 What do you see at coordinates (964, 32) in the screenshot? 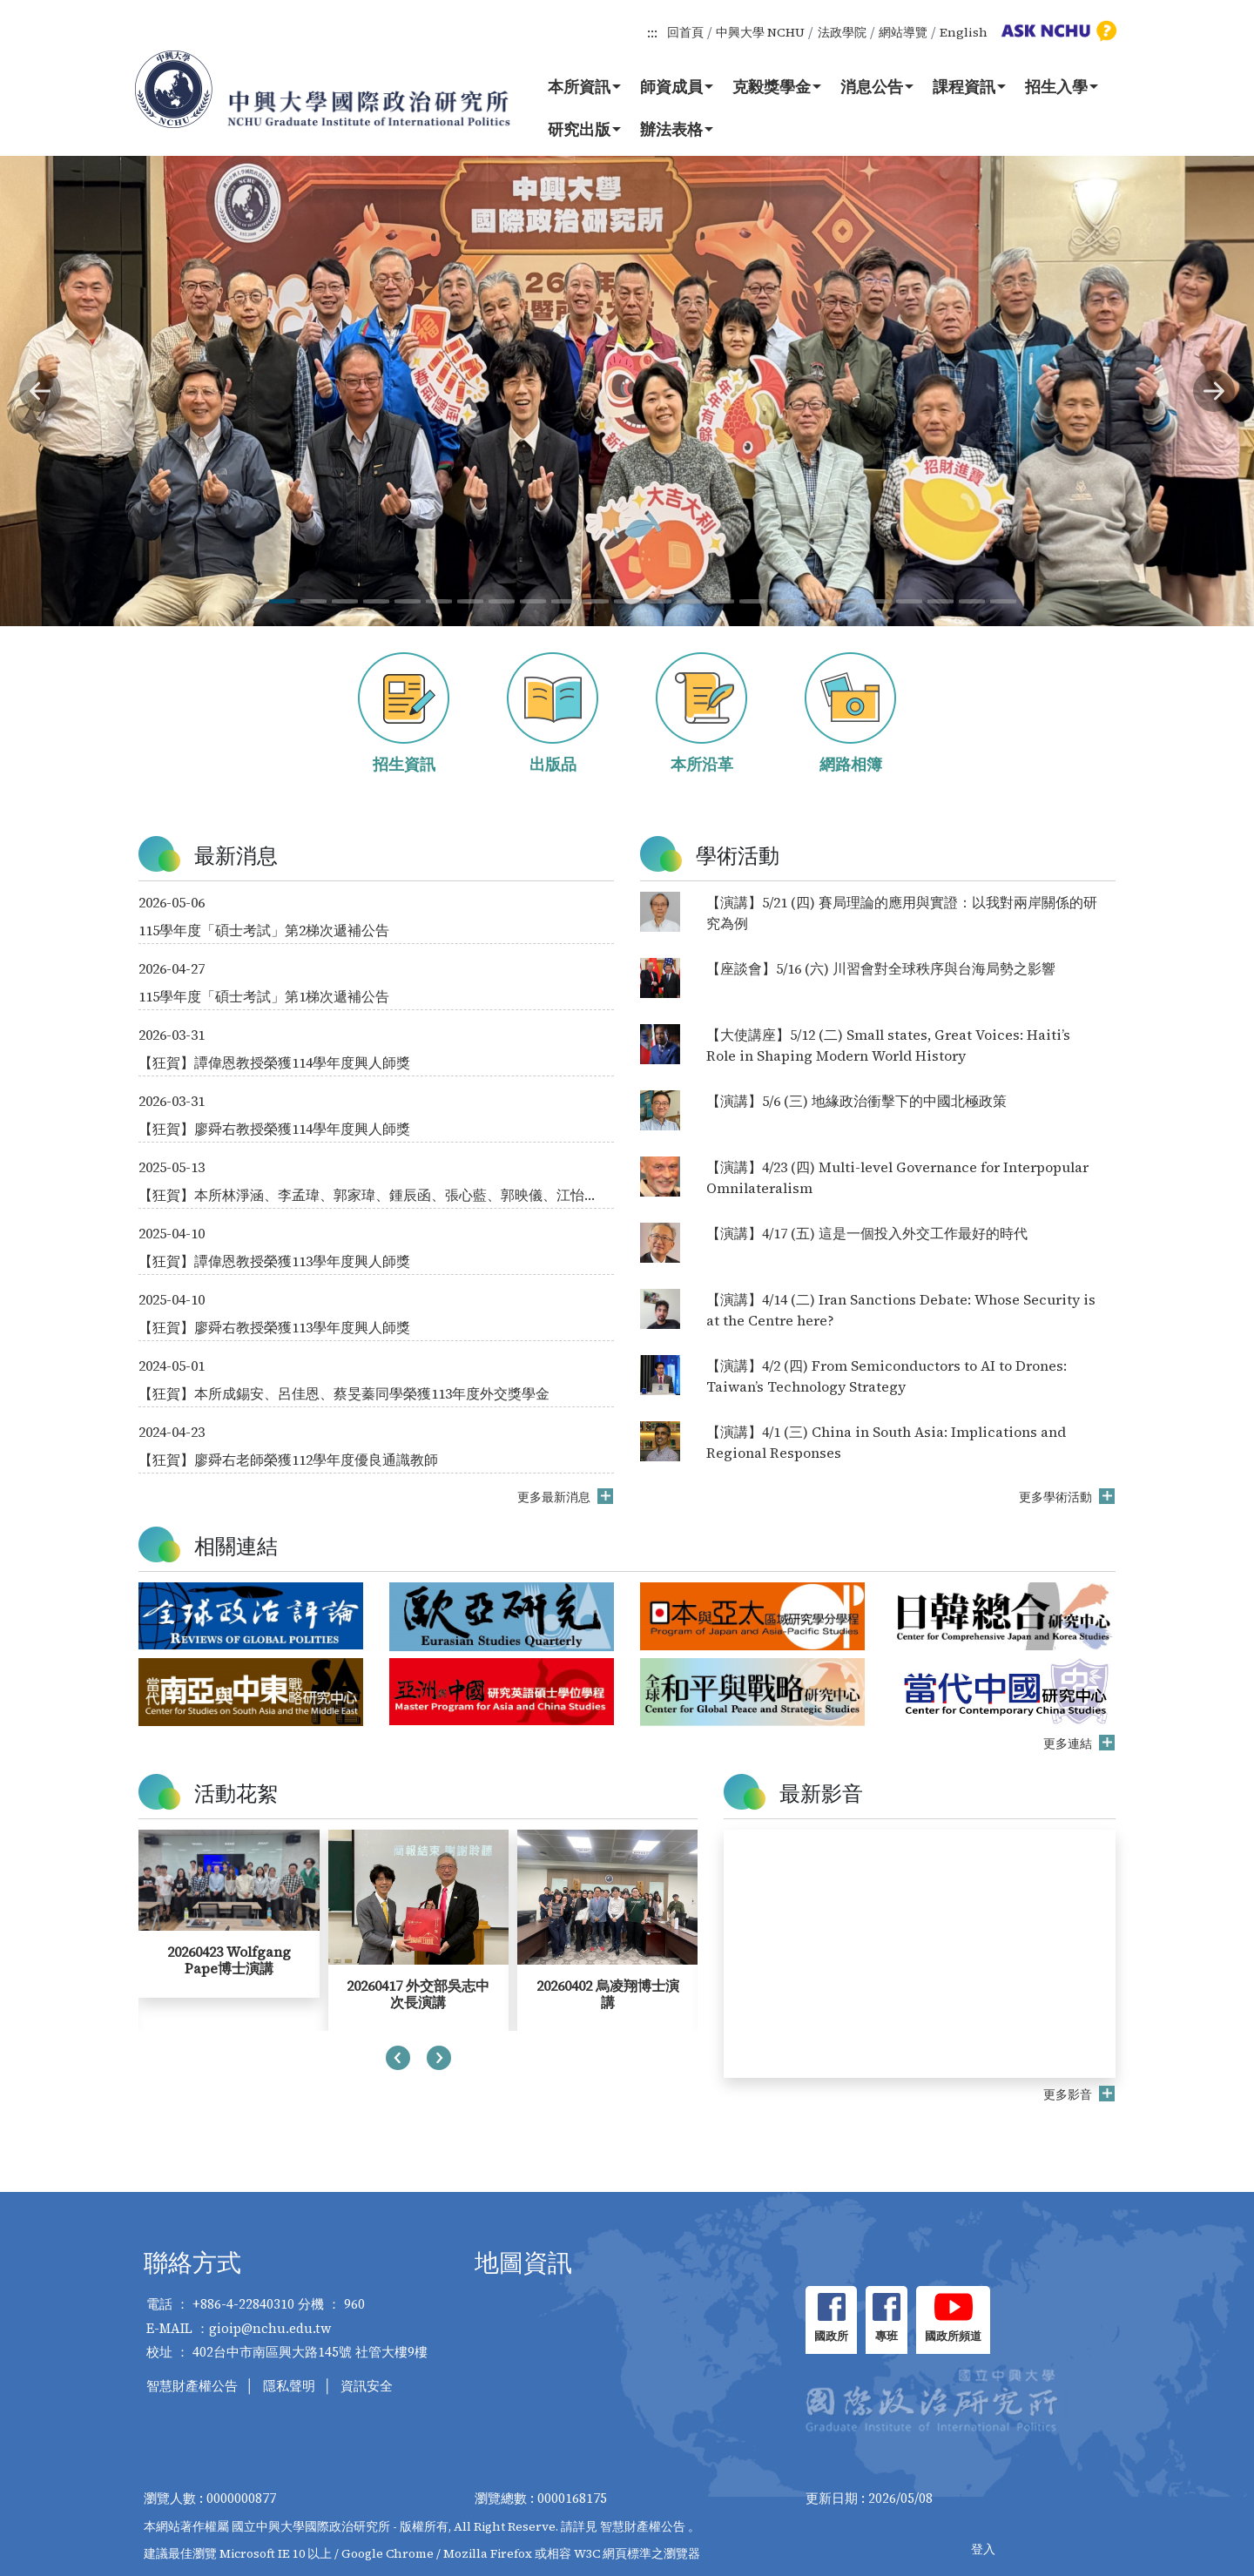
I see `English` at bounding box center [964, 32].